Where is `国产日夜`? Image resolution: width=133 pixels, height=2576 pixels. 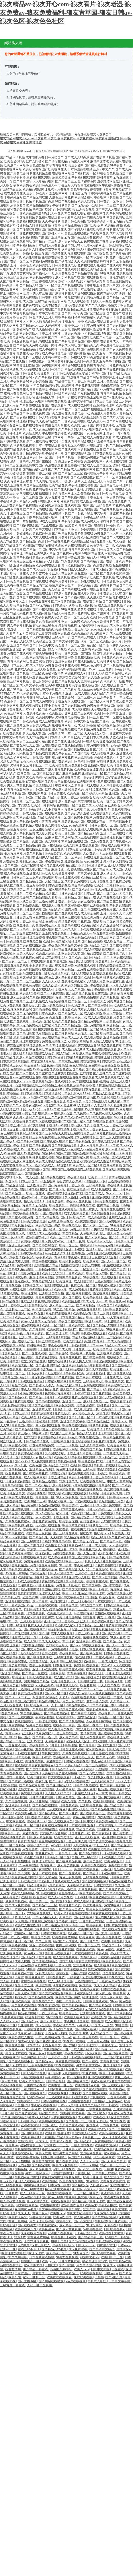 国产日夜 is located at coordinates (56, 1781).